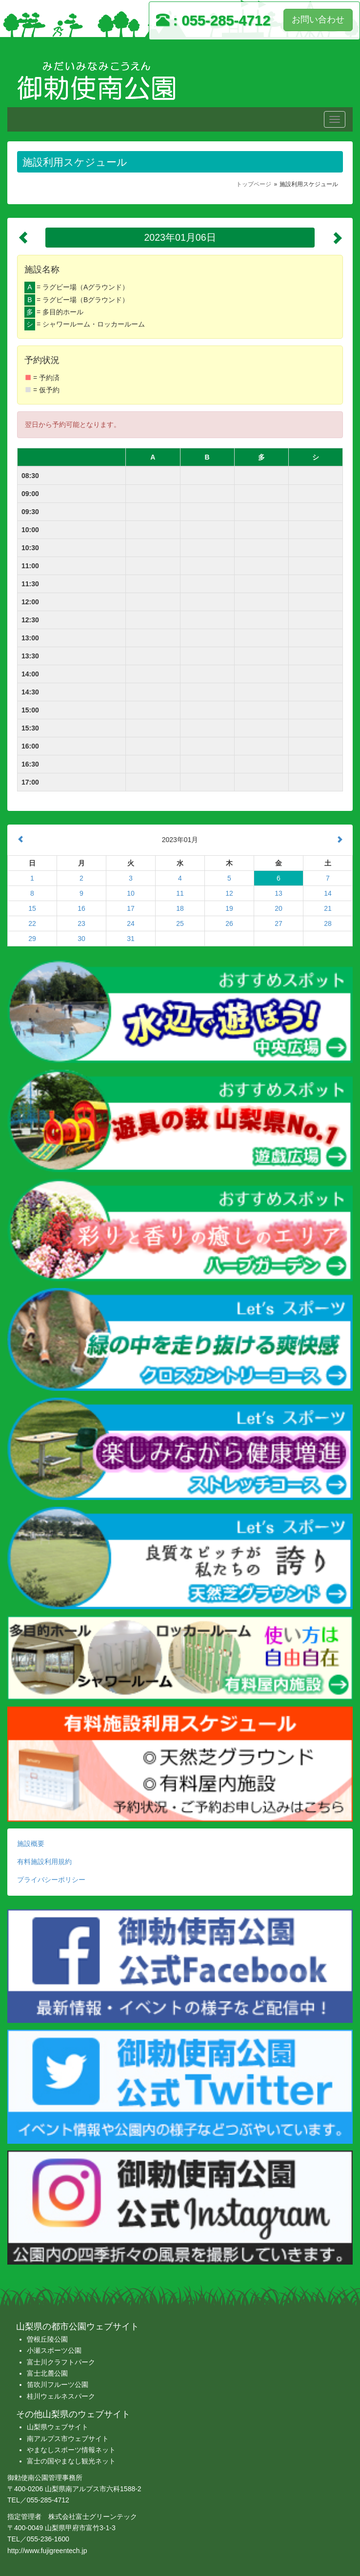 This screenshot has width=360, height=2576. Describe the element at coordinates (253, 184) in the screenshot. I see `トップページ` at that location.